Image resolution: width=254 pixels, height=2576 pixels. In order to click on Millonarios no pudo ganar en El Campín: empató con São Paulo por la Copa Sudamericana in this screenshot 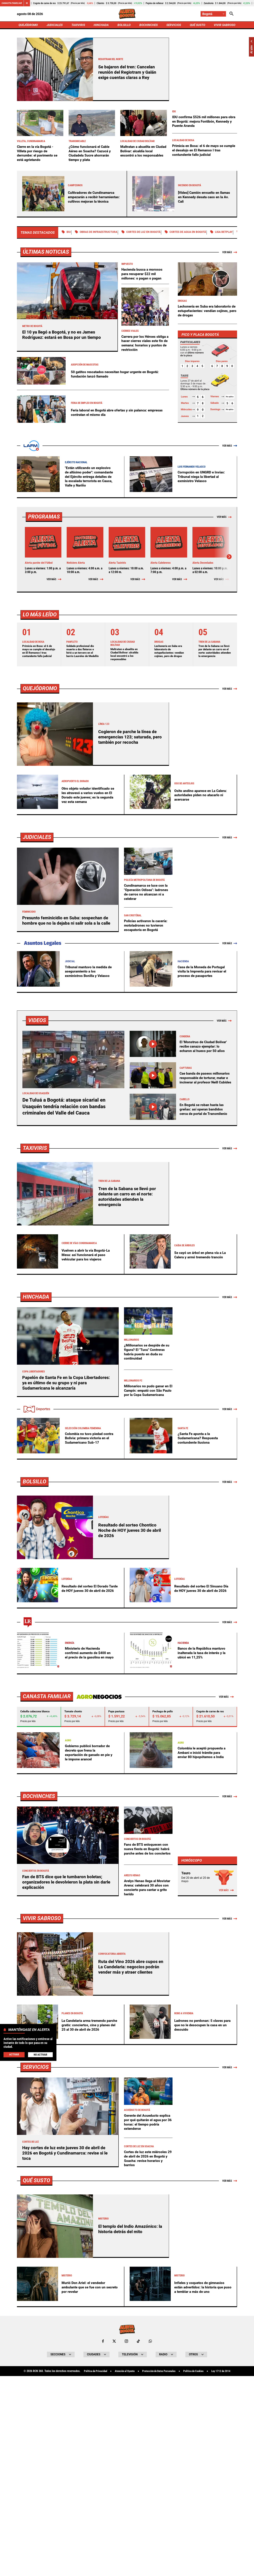, I will do `click(147, 1506)`.